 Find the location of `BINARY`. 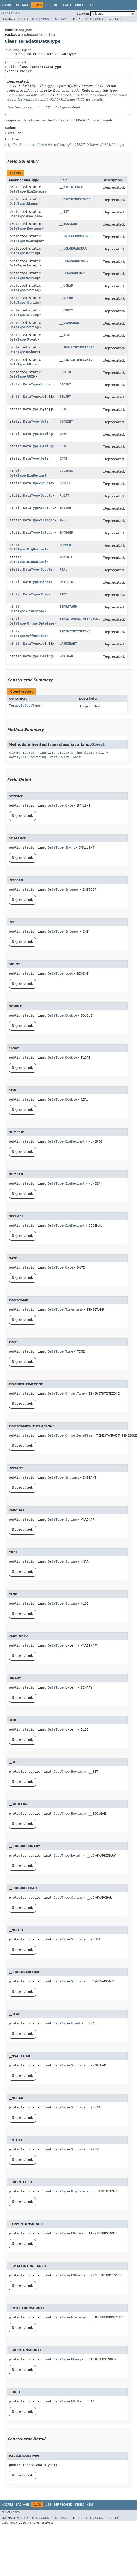

BINARY is located at coordinates (65, 396).